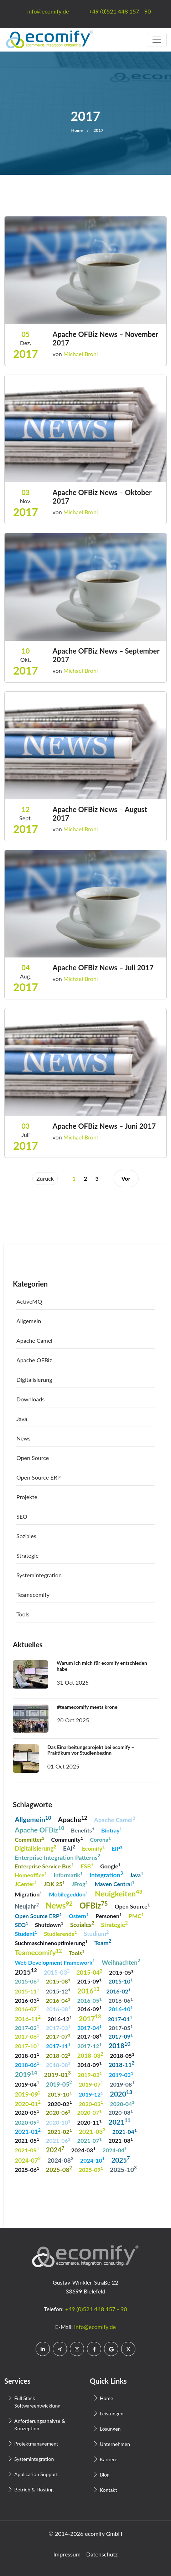  Describe the element at coordinates (59, 2018) in the screenshot. I see `2016-12` at that location.